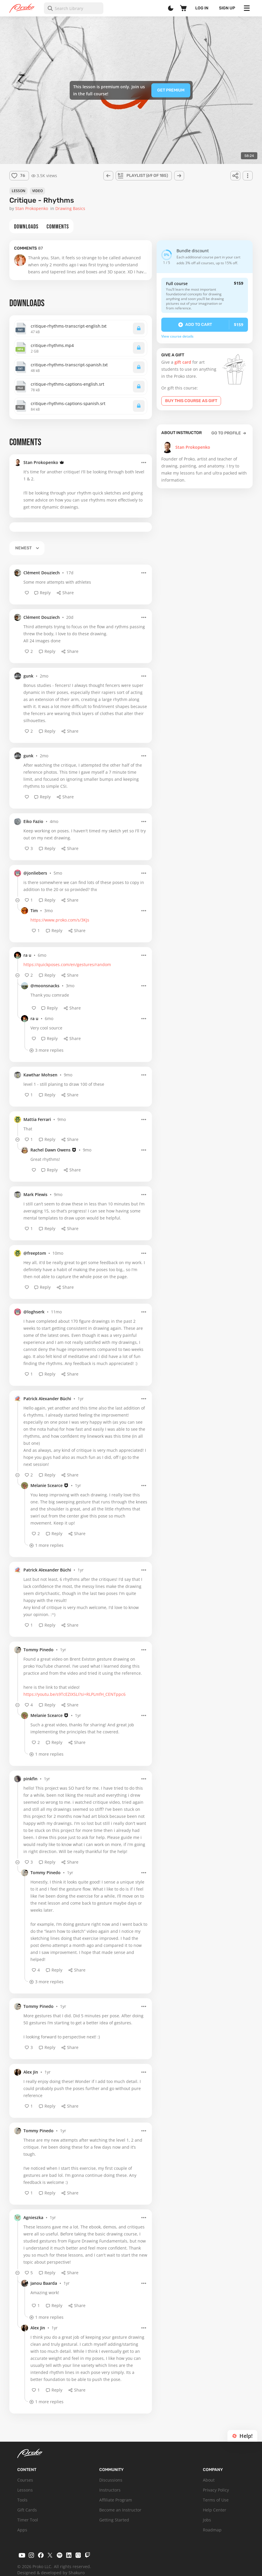 This screenshot has width=262, height=2576. Describe the element at coordinates (216, 2500) in the screenshot. I see `Terms of Use` at that location.